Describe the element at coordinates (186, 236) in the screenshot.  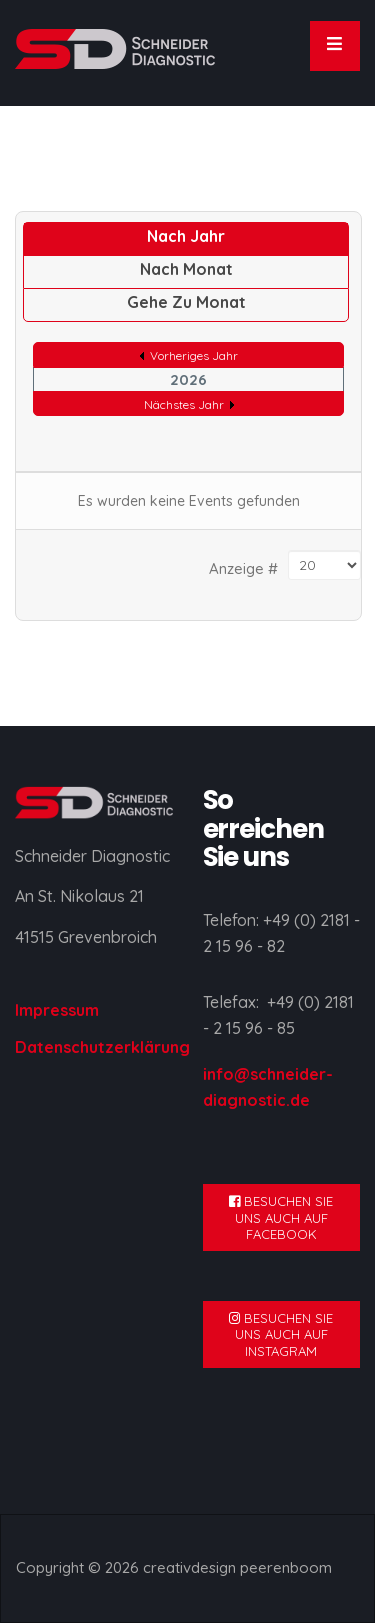
I see `Nach Jahr` at that location.